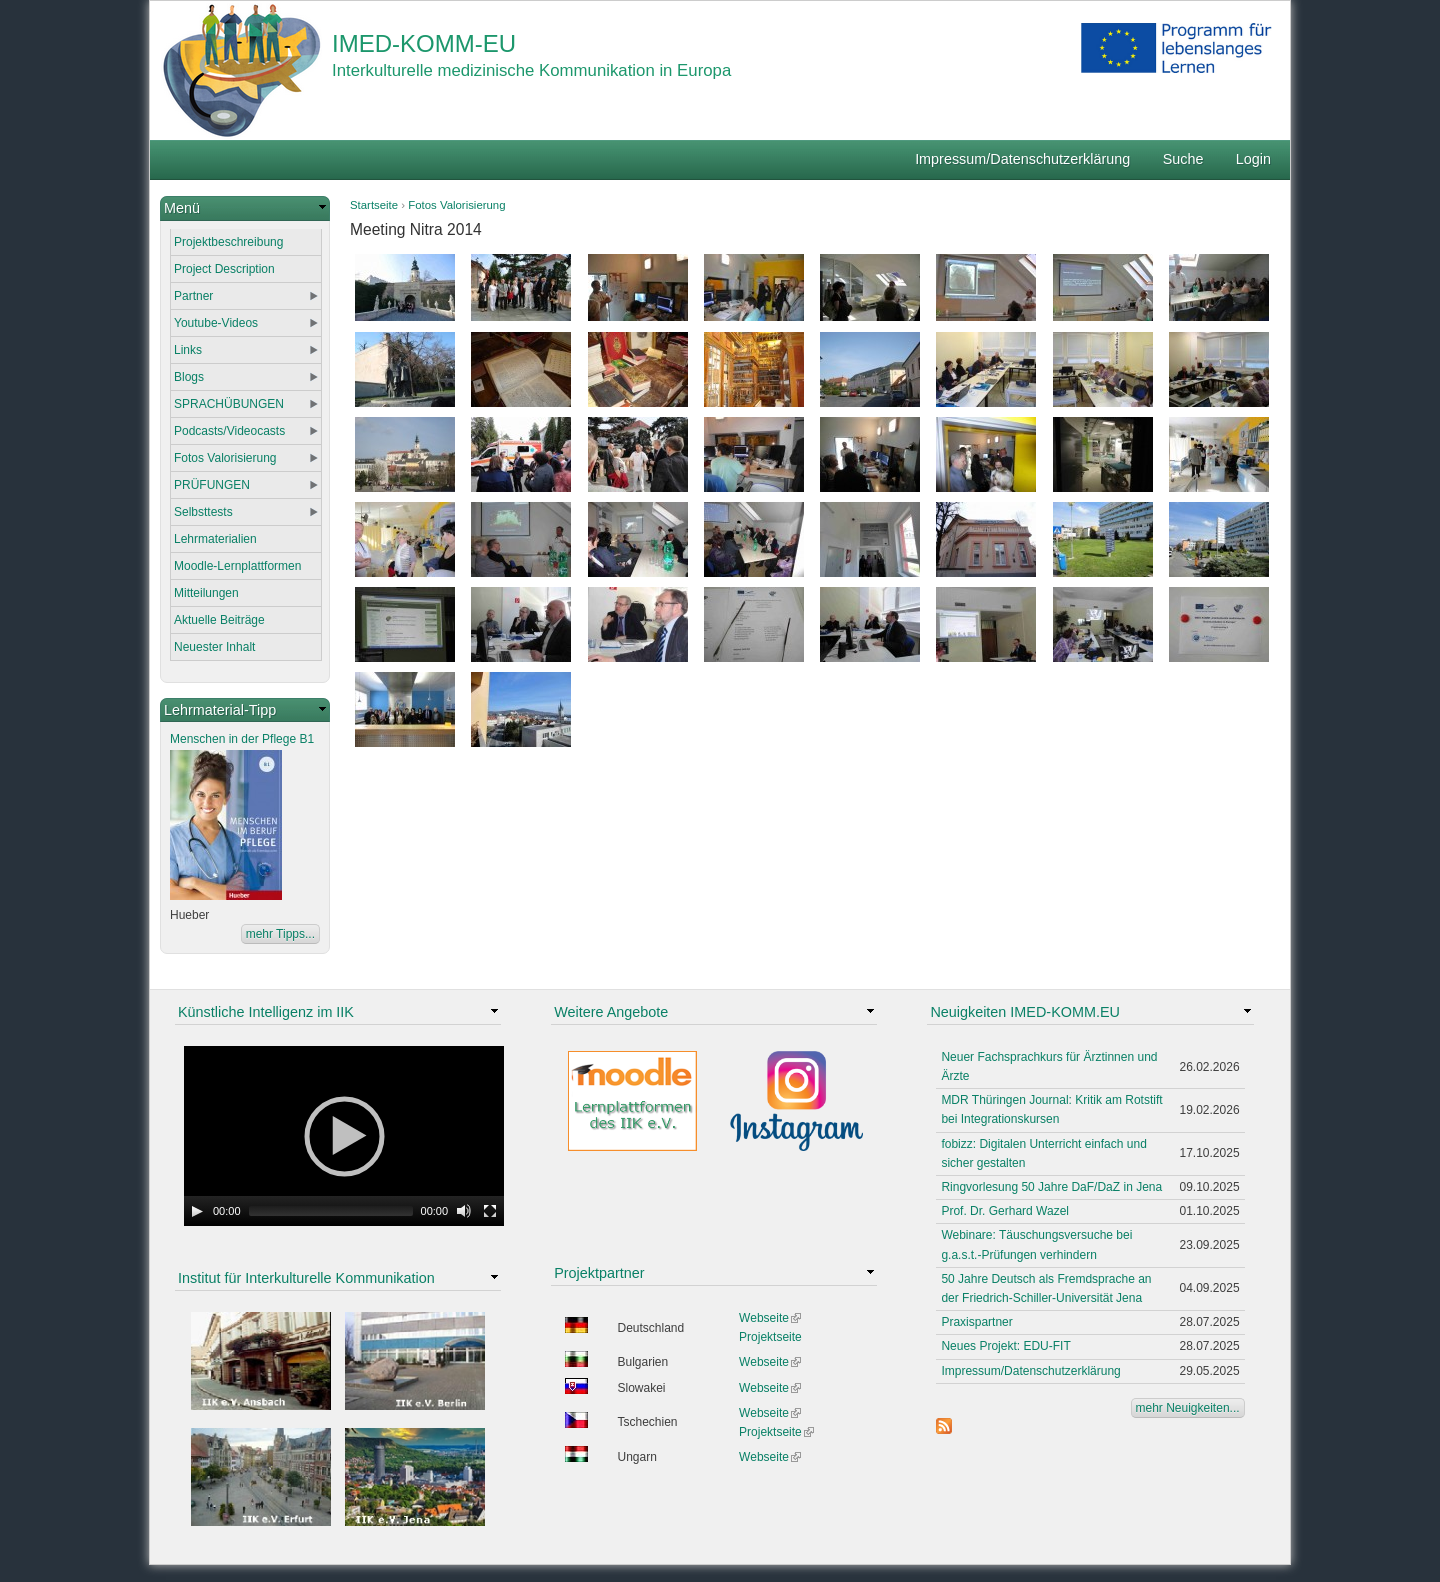 Image resolution: width=1440 pixels, height=1582 pixels. What do you see at coordinates (1253, 159) in the screenshot?
I see `Login` at bounding box center [1253, 159].